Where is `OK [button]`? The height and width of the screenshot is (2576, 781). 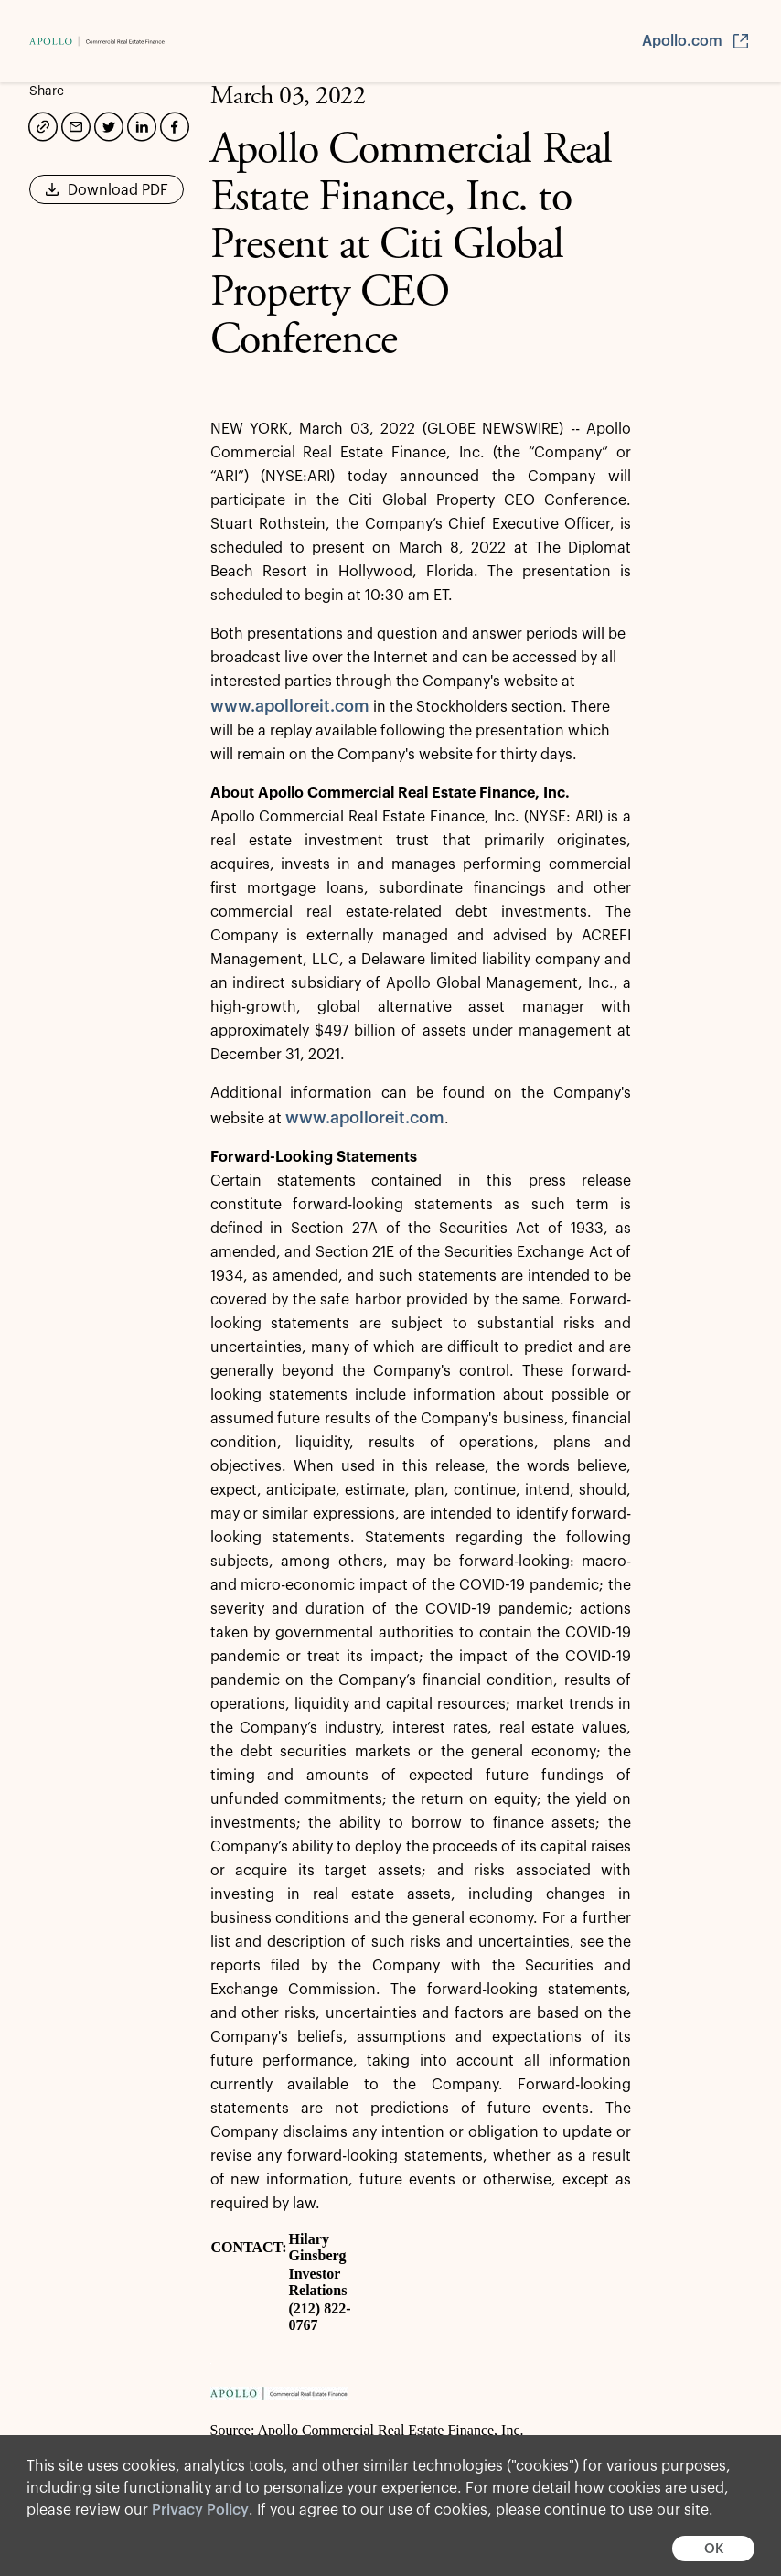 OK [button] is located at coordinates (713, 2549).